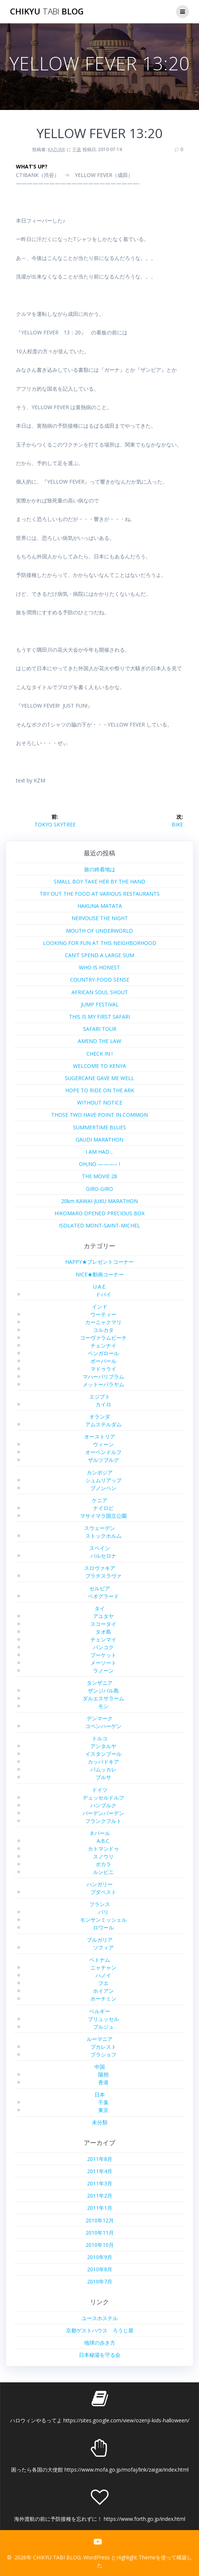 This screenshot has width=199, height=2576. Describe the element at coordinates (103, 2026) in the screenshot. I see `ブルジュ` at that location.